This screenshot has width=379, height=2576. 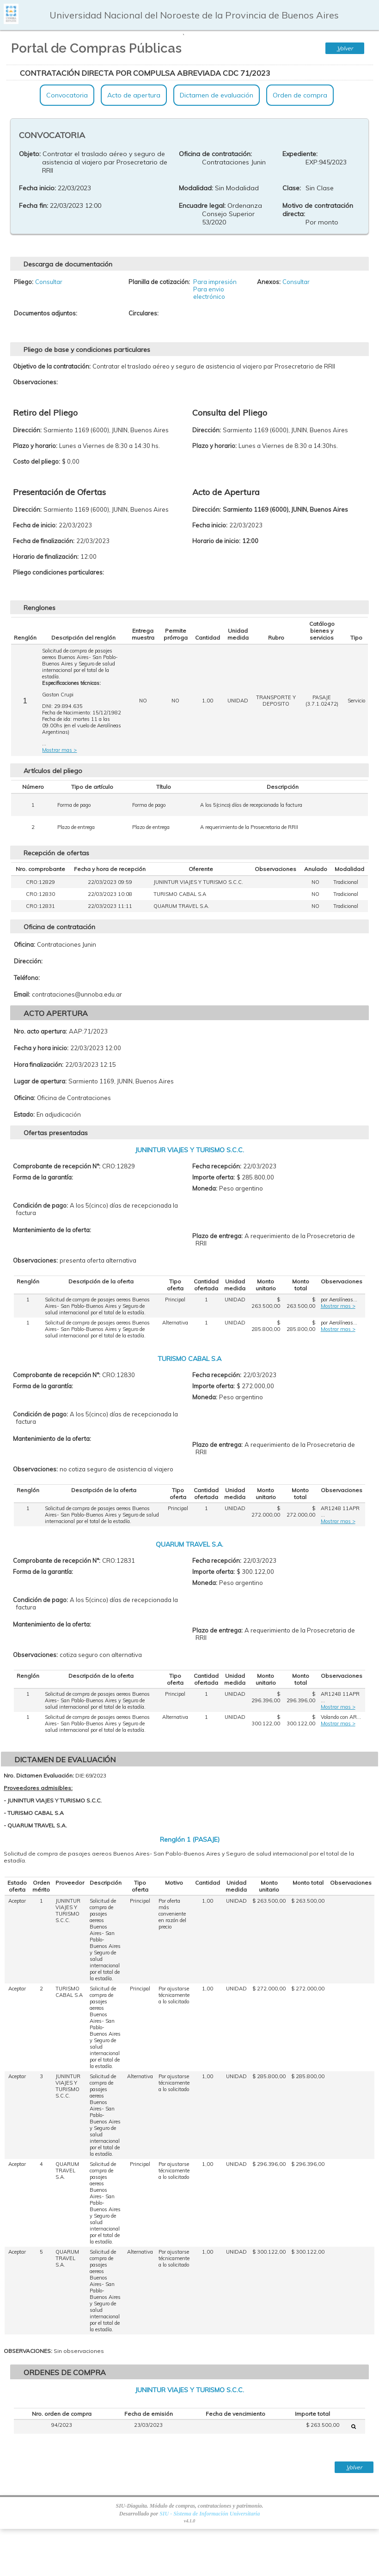 I want to click on Oficina:, so click(x=24, y=944).